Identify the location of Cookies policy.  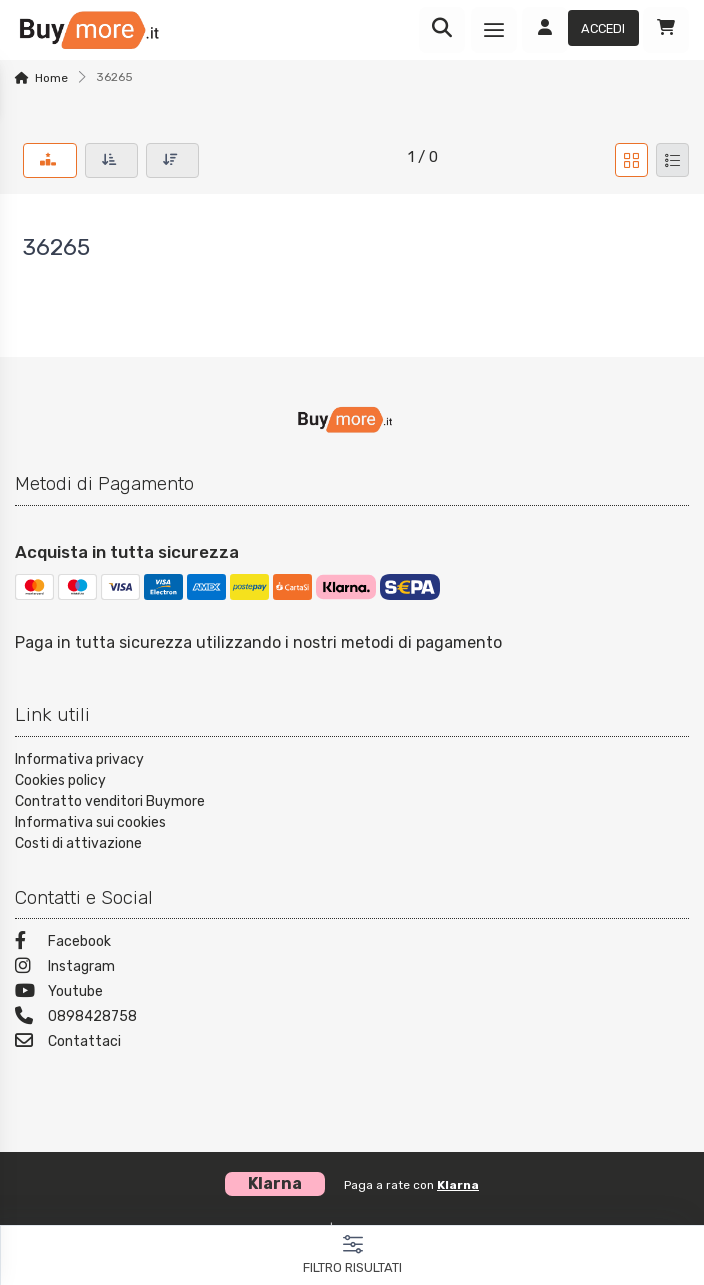
(60, 780).